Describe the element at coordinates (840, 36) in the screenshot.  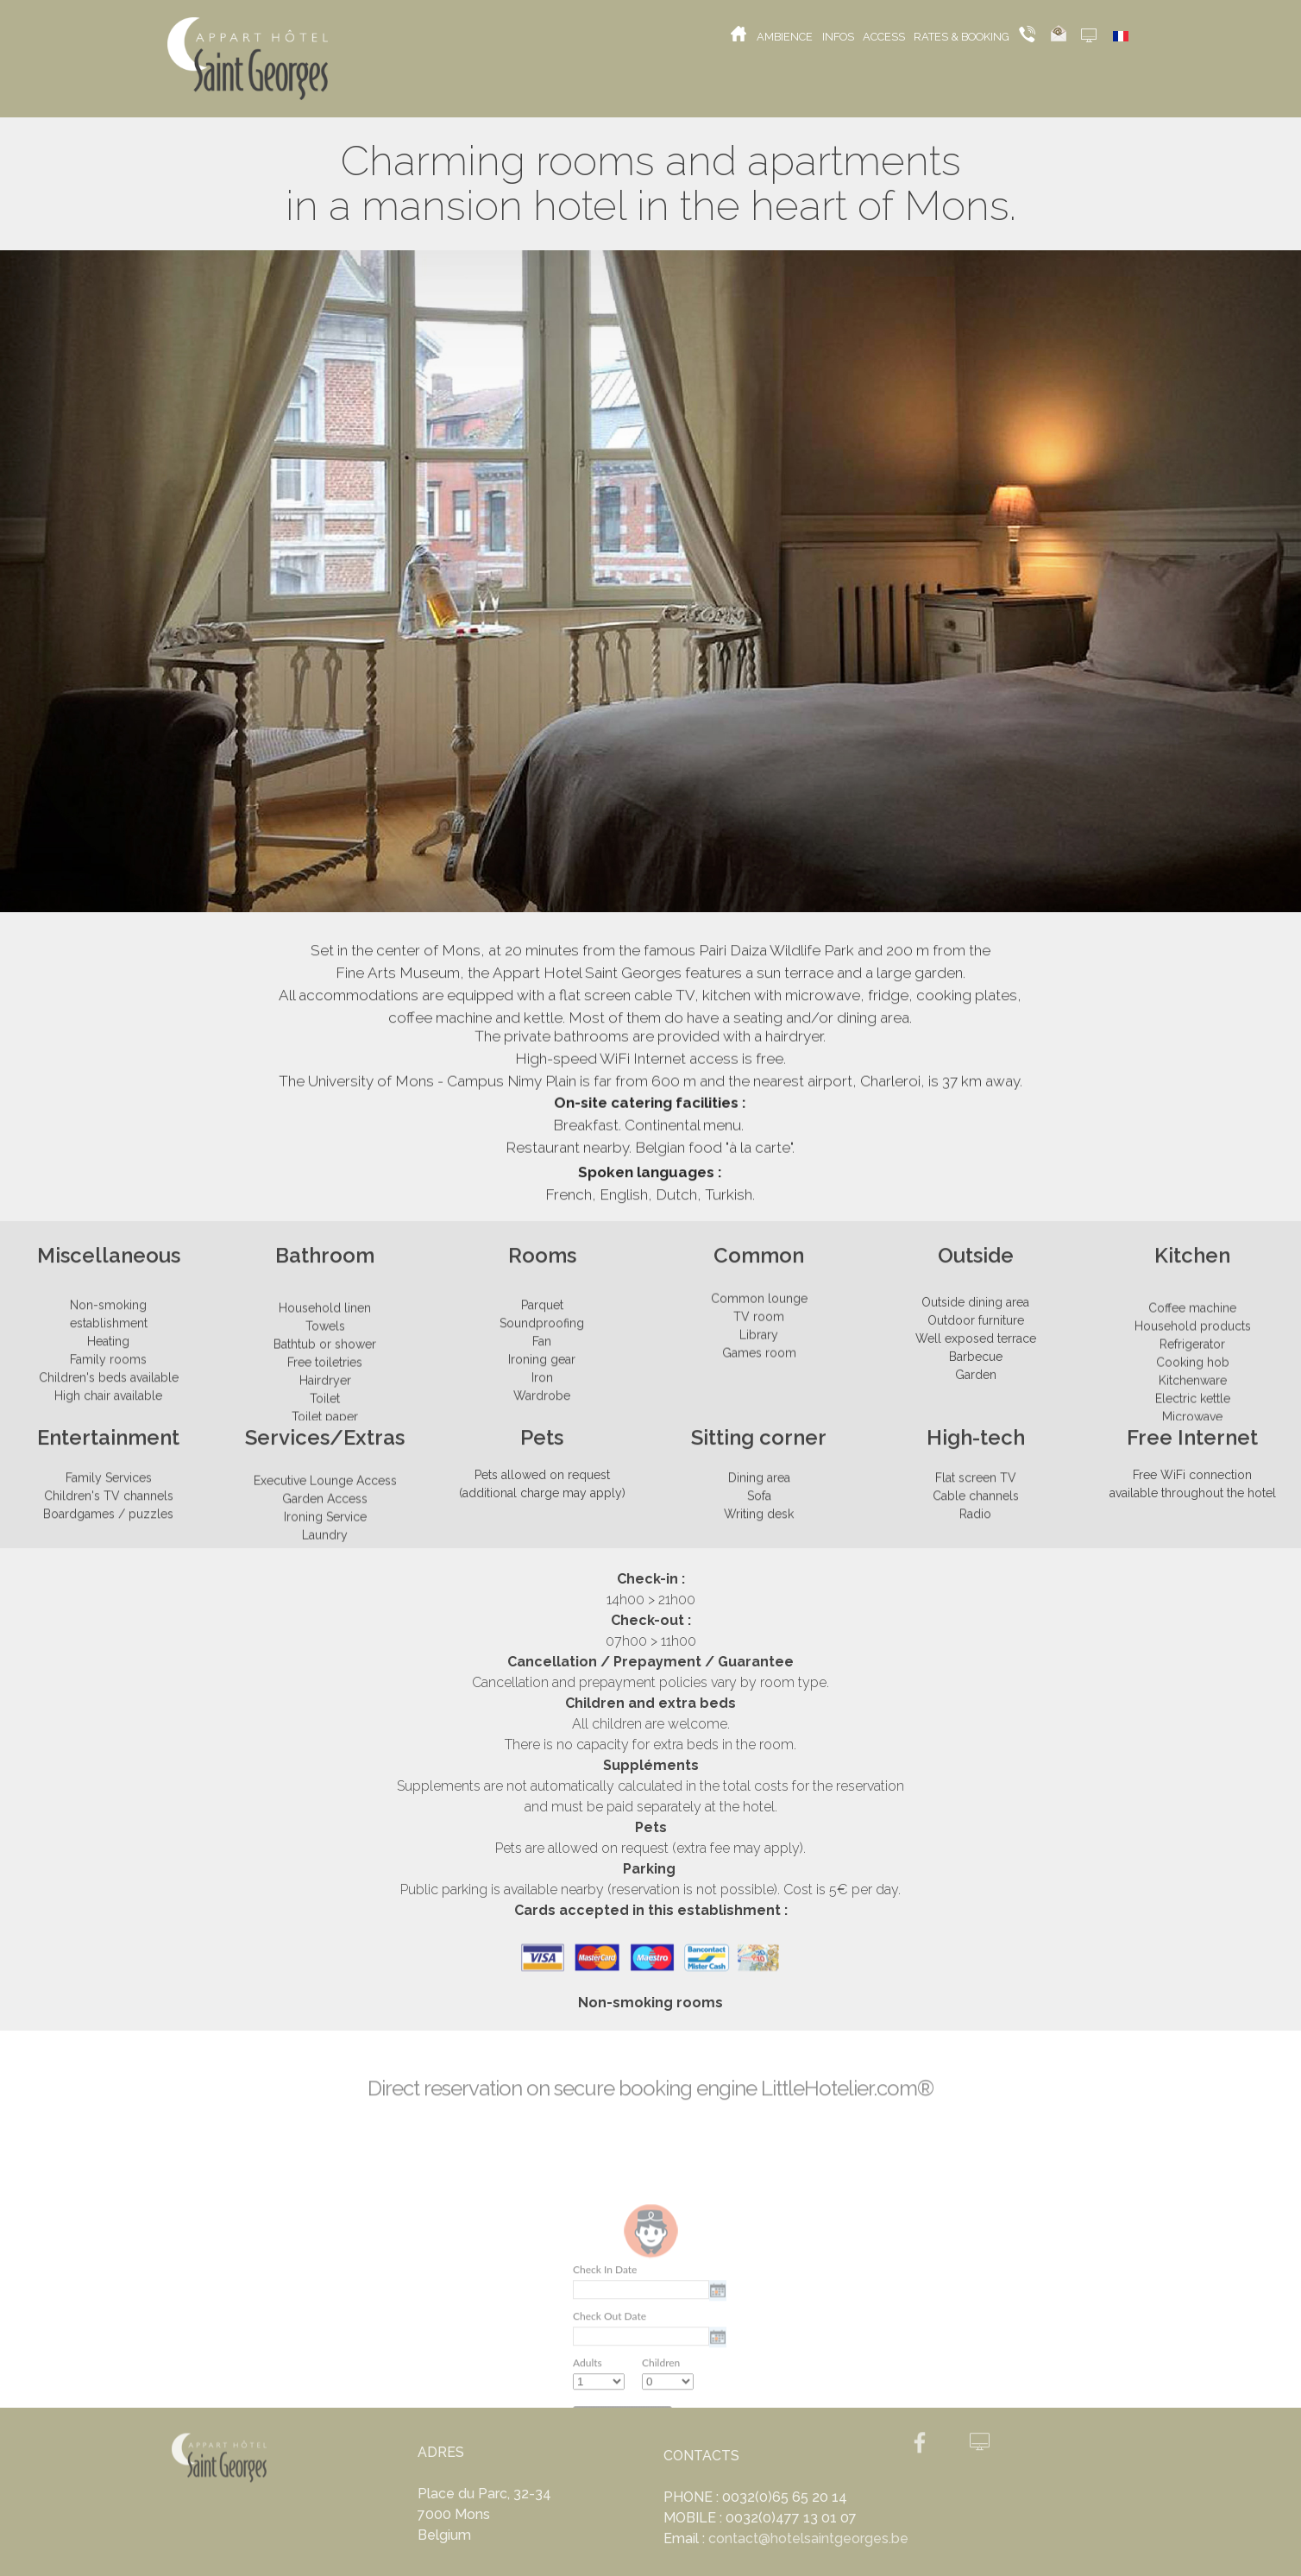
I see `INFOS` at that location.